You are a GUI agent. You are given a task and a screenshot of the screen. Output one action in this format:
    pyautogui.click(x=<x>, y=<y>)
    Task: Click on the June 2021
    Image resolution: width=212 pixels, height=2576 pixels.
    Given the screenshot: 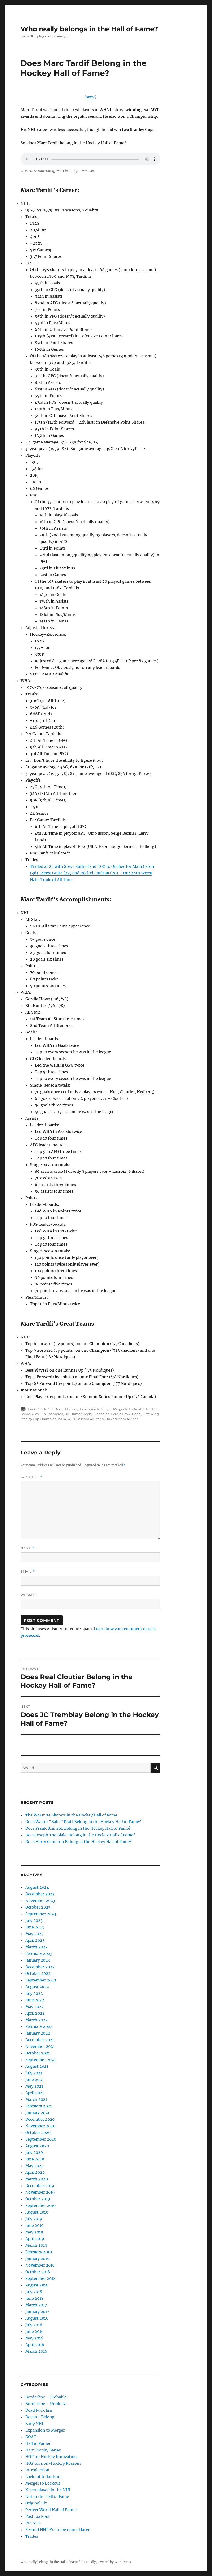 What is the action you would take?
    pyautogui.click(x=34, y=2079)
    